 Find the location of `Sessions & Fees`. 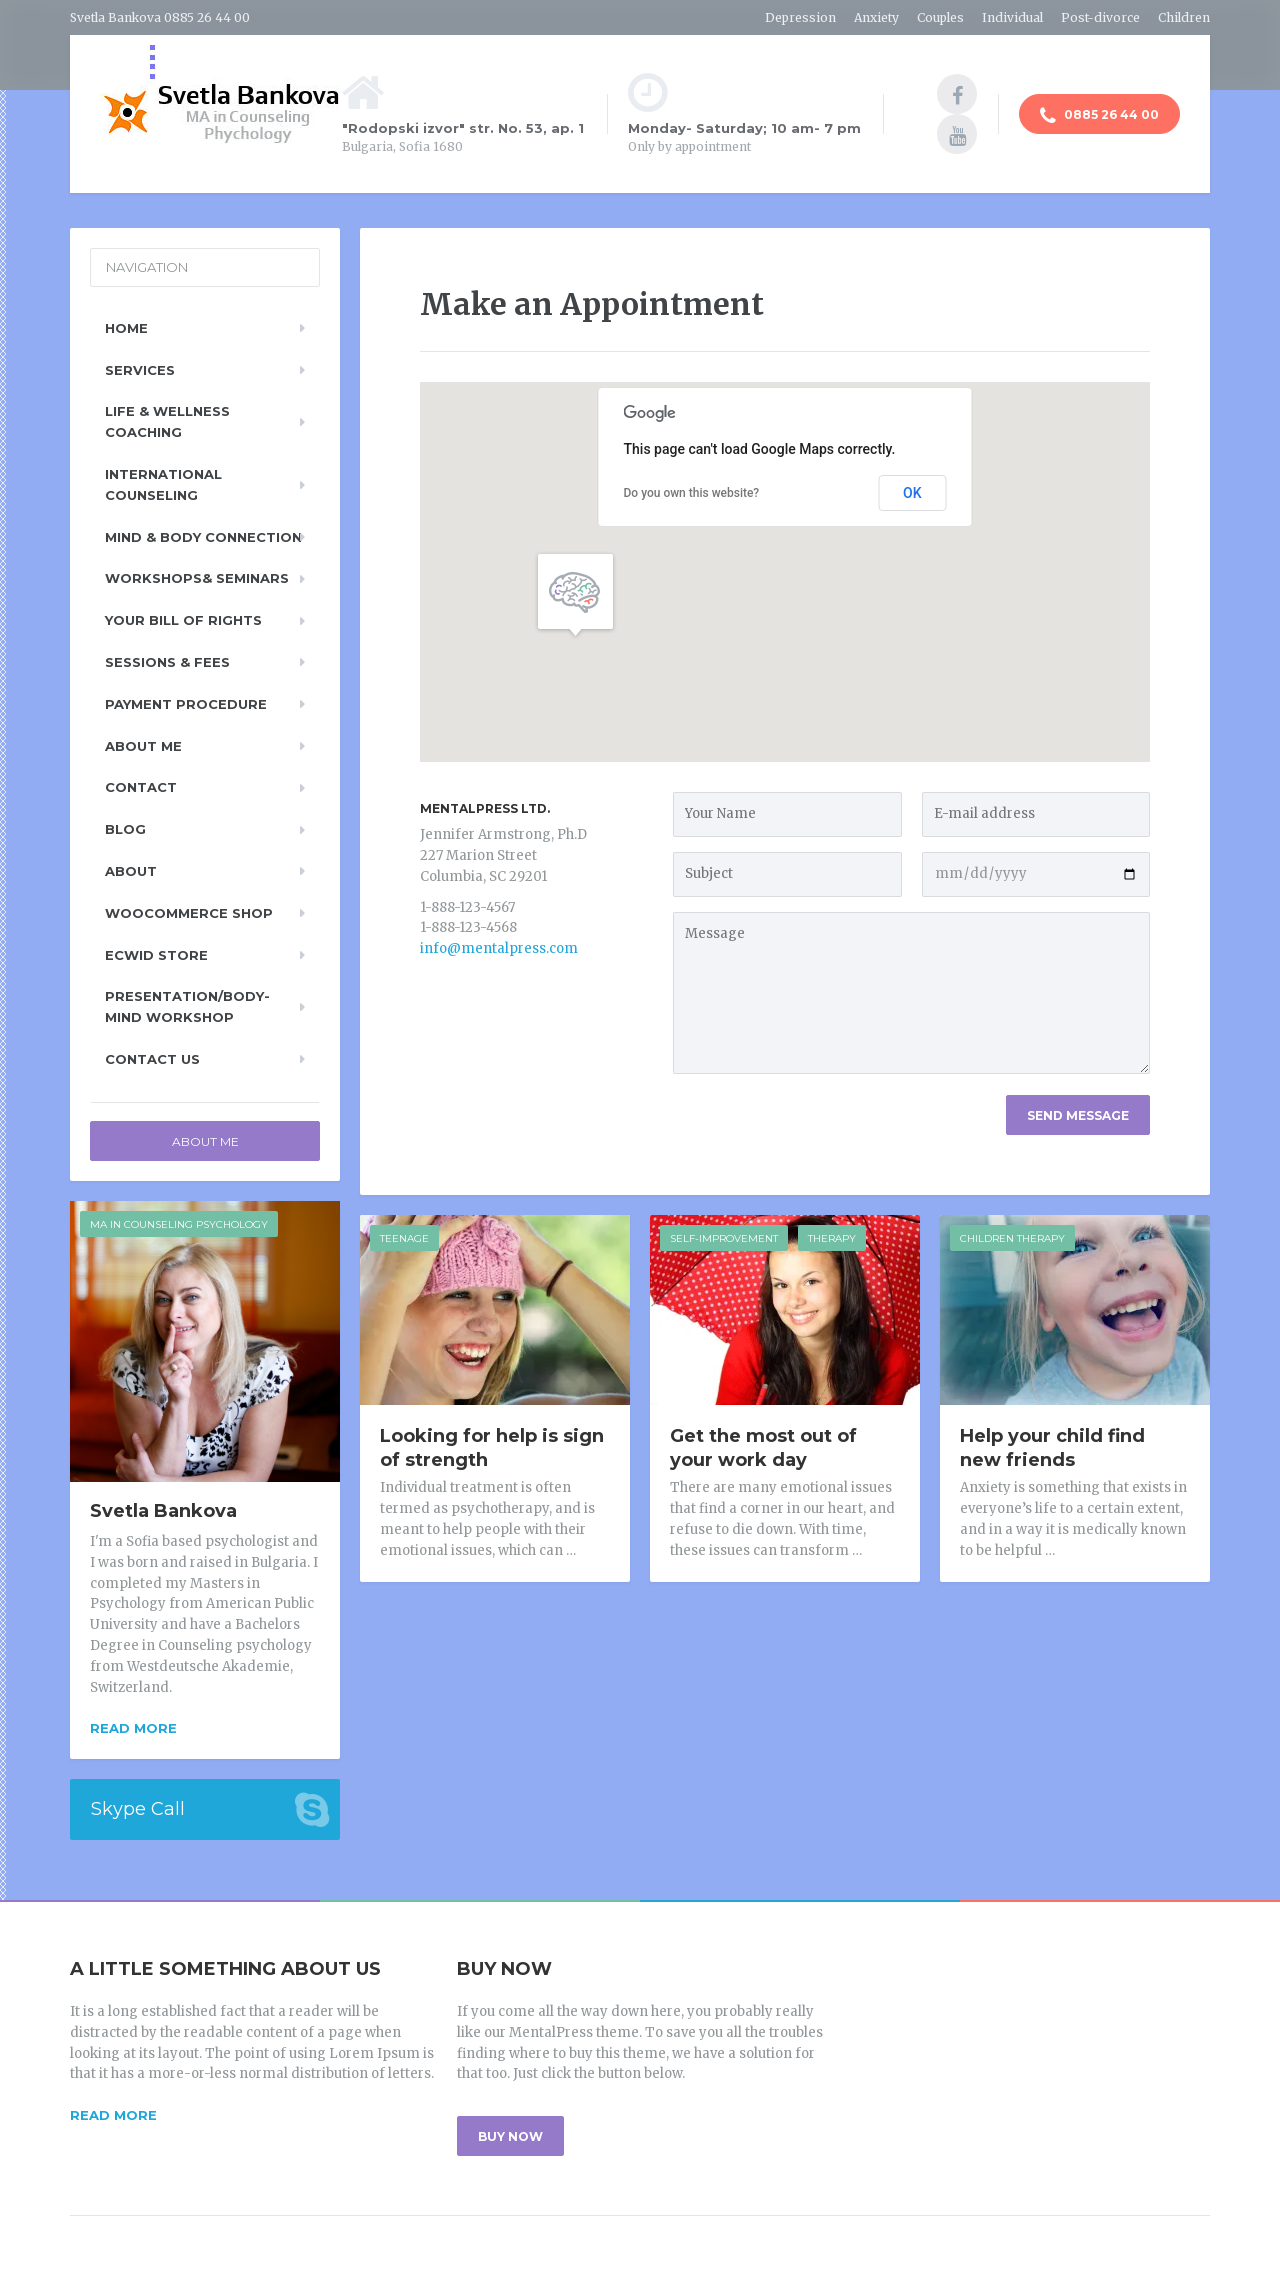

Sessions & Fees is located at coordinates (167, 662).